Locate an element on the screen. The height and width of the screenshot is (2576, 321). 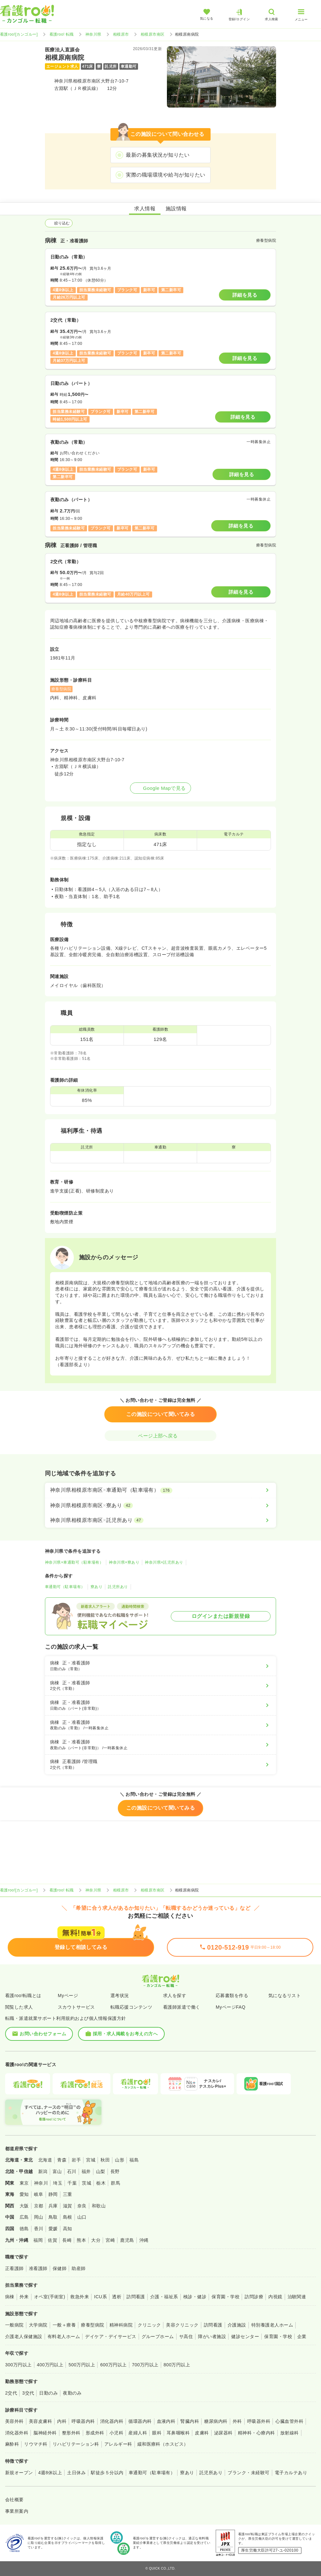
兵庫 is located at coordinates (53, 2205).